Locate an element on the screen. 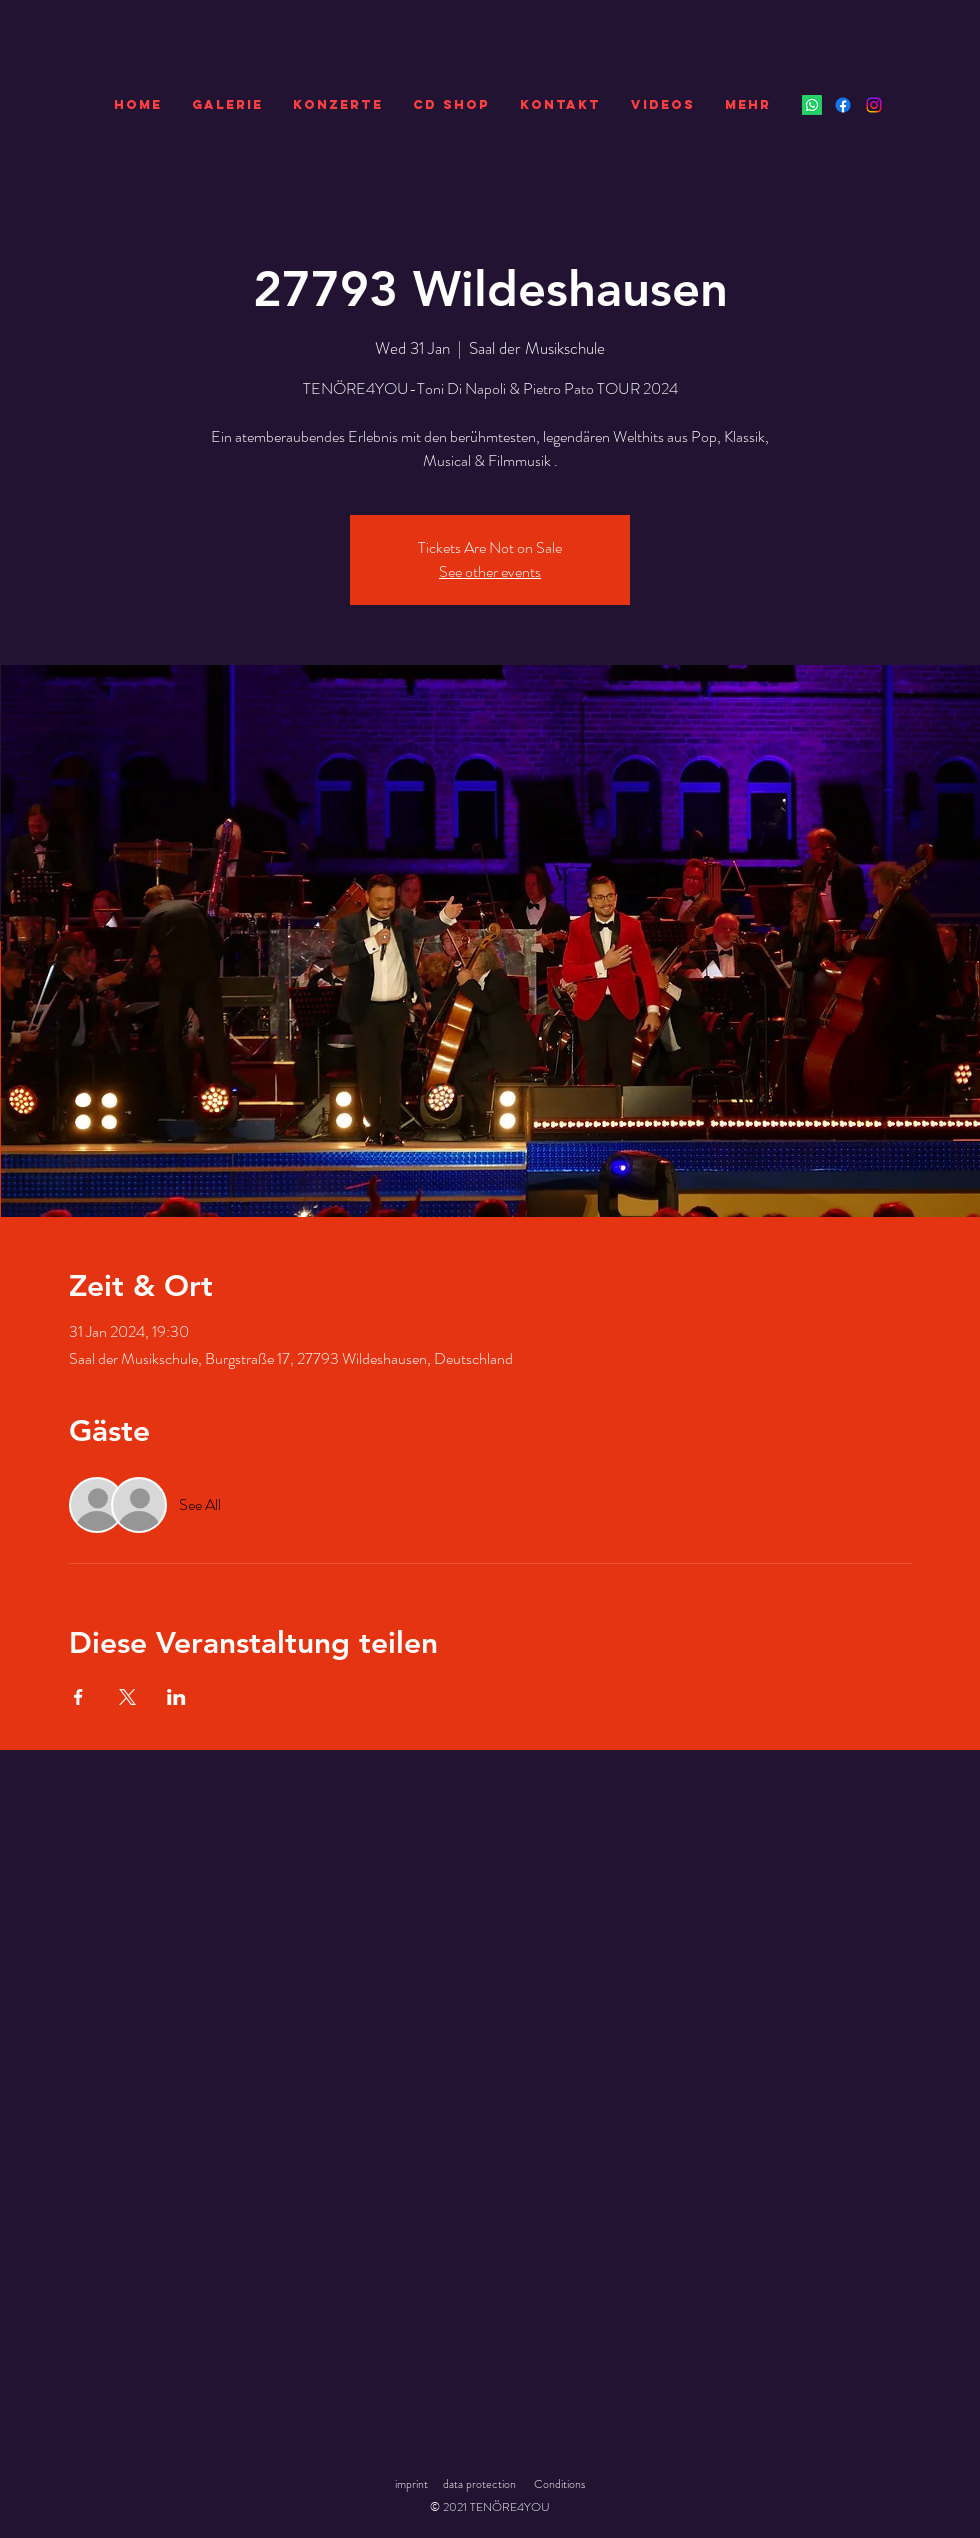 The width and height of the screenshot is (980, 2538). Conditions is located at coordinates (559, 2484).